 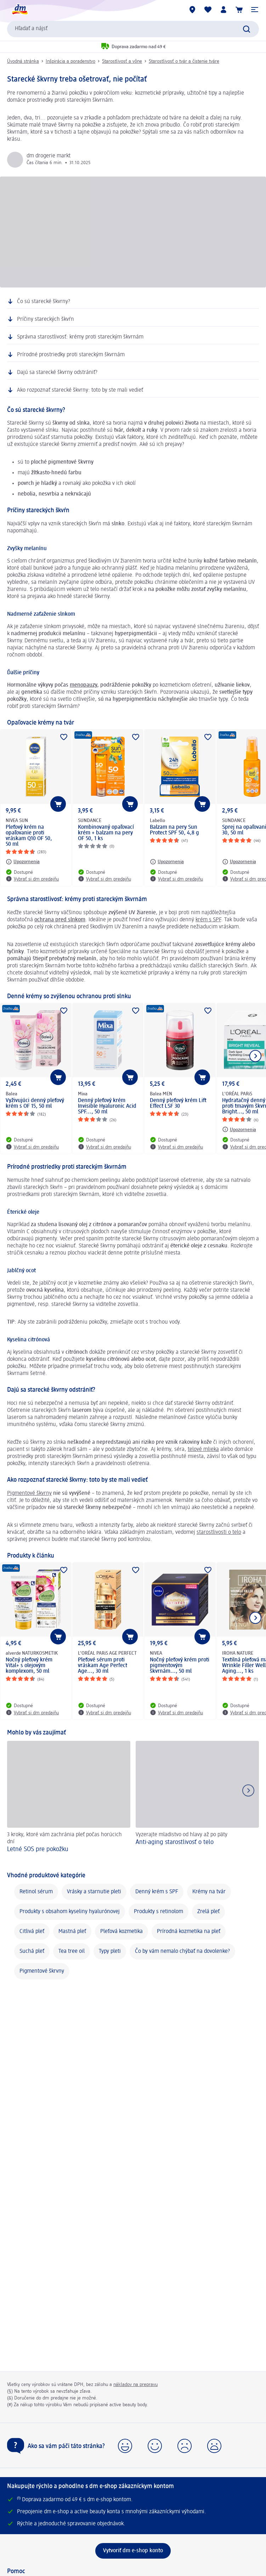 I want to click on Čo by vám nemalo chýbať na dovolenke?, so click(x=182, y=1951).